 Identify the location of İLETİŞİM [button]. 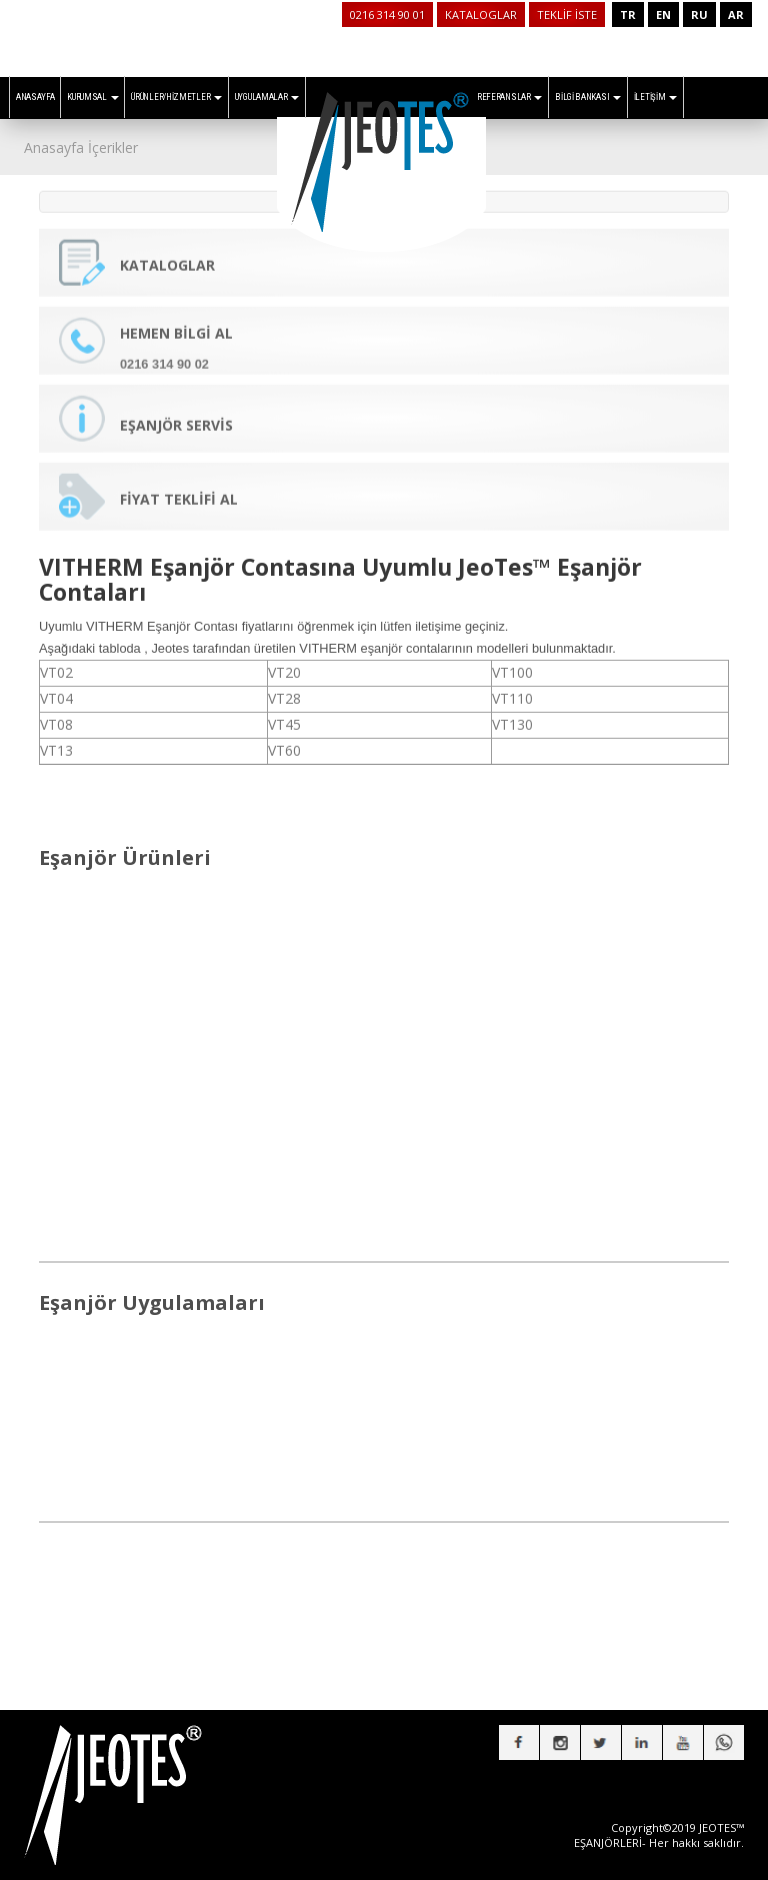
(655, 97).